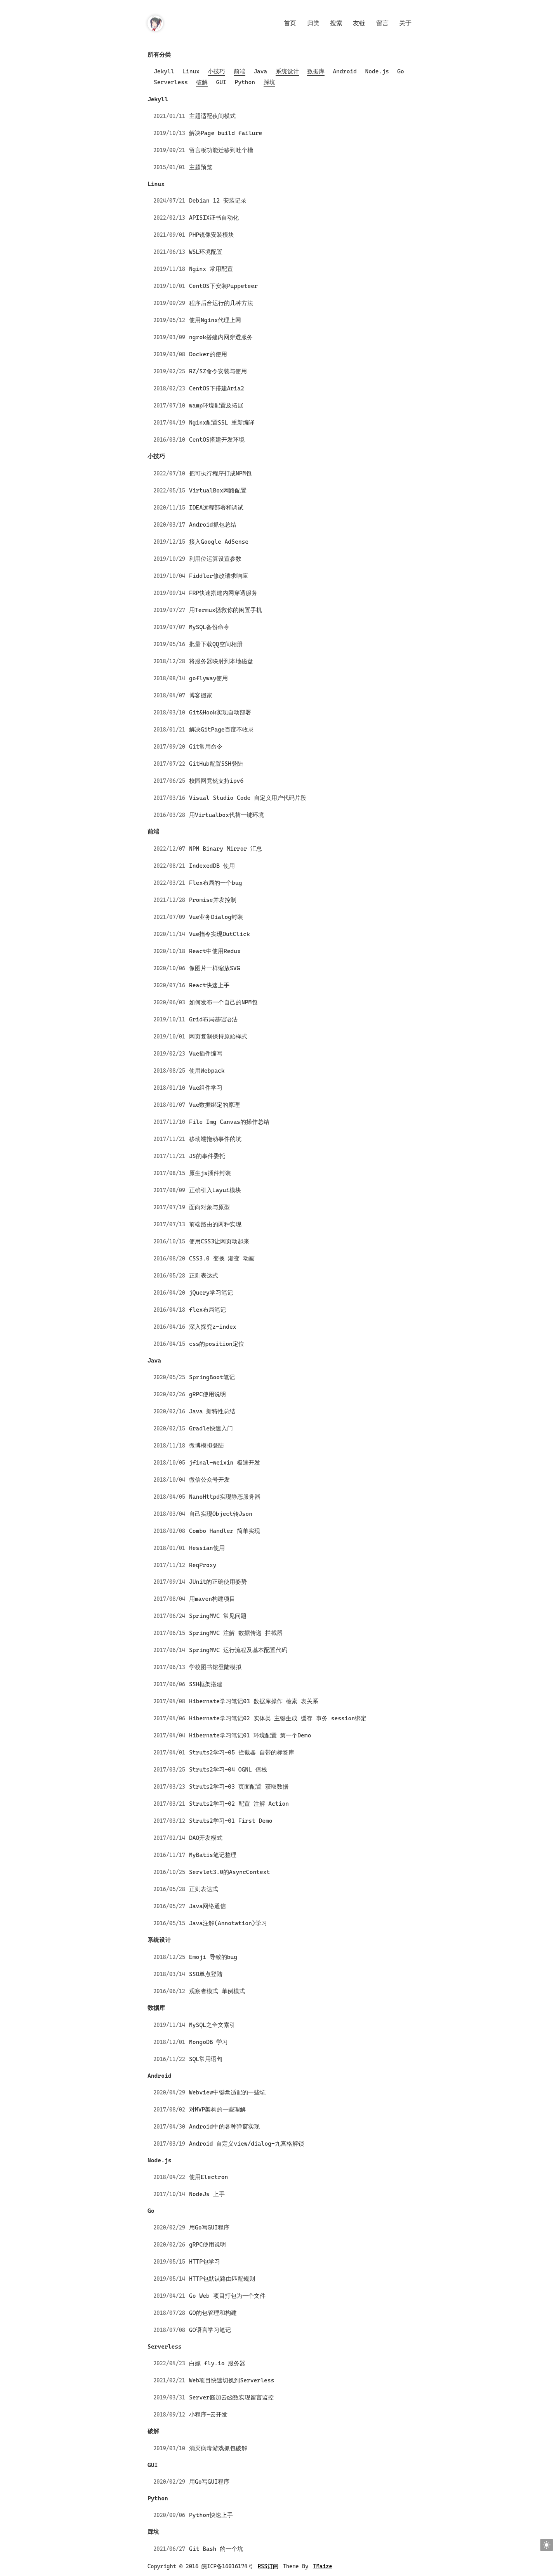 This screenshot has height=2576, width=559. Describe the element at coordinates (202, 82) in the screenshot. I see `破解` at that location.